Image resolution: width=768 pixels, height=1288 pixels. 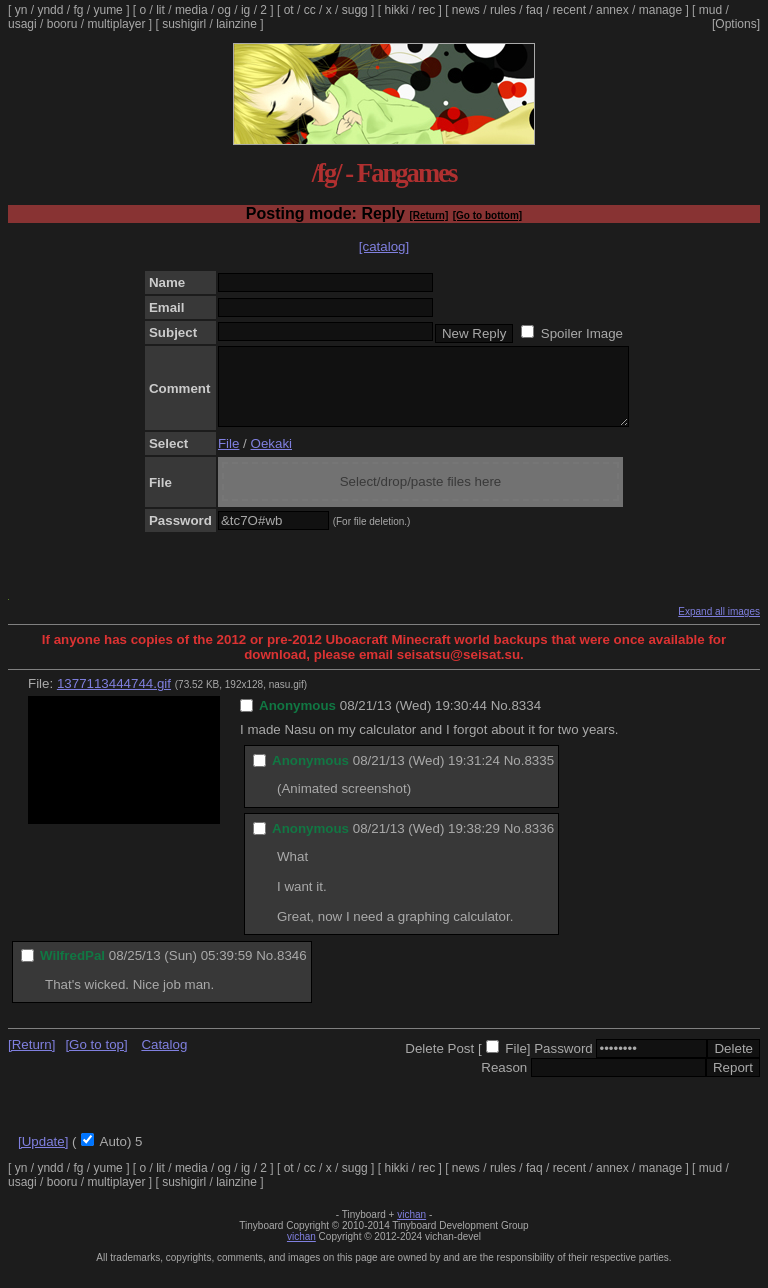 I want to click on lainzine, so click(x=236, y=24).